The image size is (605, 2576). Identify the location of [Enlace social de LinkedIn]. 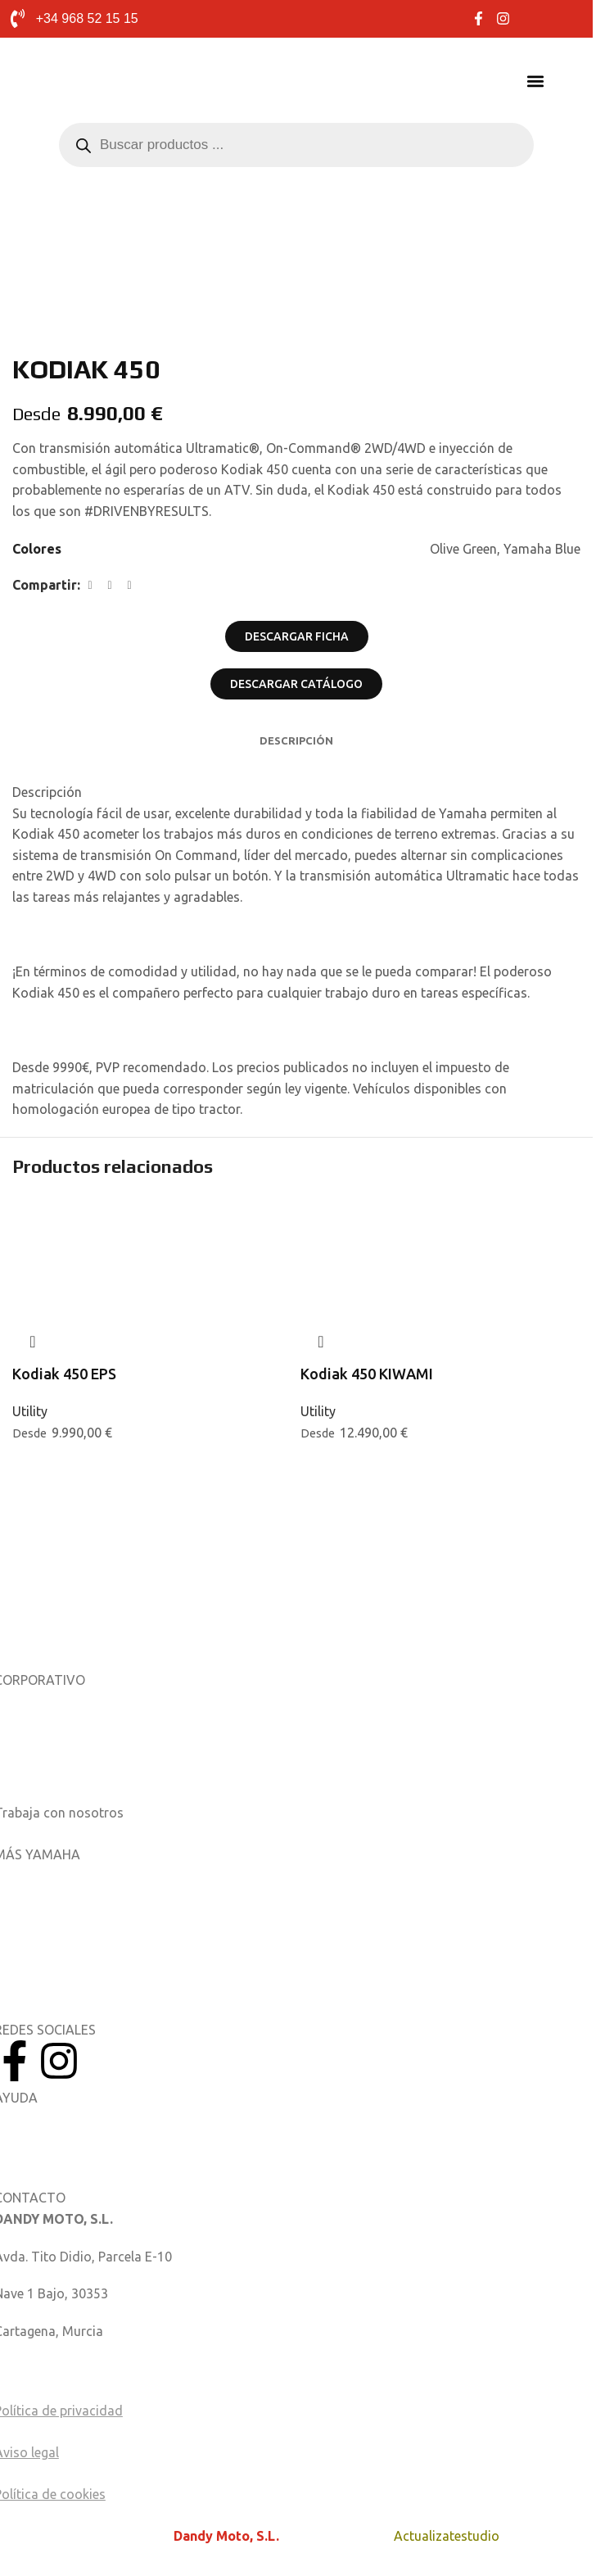
(129, 585).